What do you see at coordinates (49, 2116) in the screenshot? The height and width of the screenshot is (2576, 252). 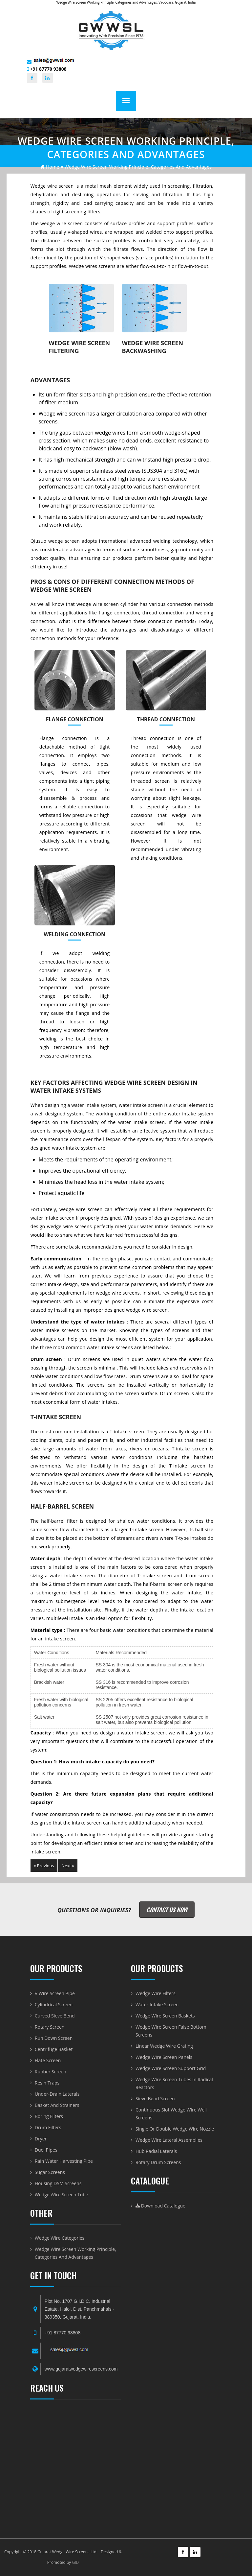 I see `Boring Filters` at bounding box center [49, 2116].